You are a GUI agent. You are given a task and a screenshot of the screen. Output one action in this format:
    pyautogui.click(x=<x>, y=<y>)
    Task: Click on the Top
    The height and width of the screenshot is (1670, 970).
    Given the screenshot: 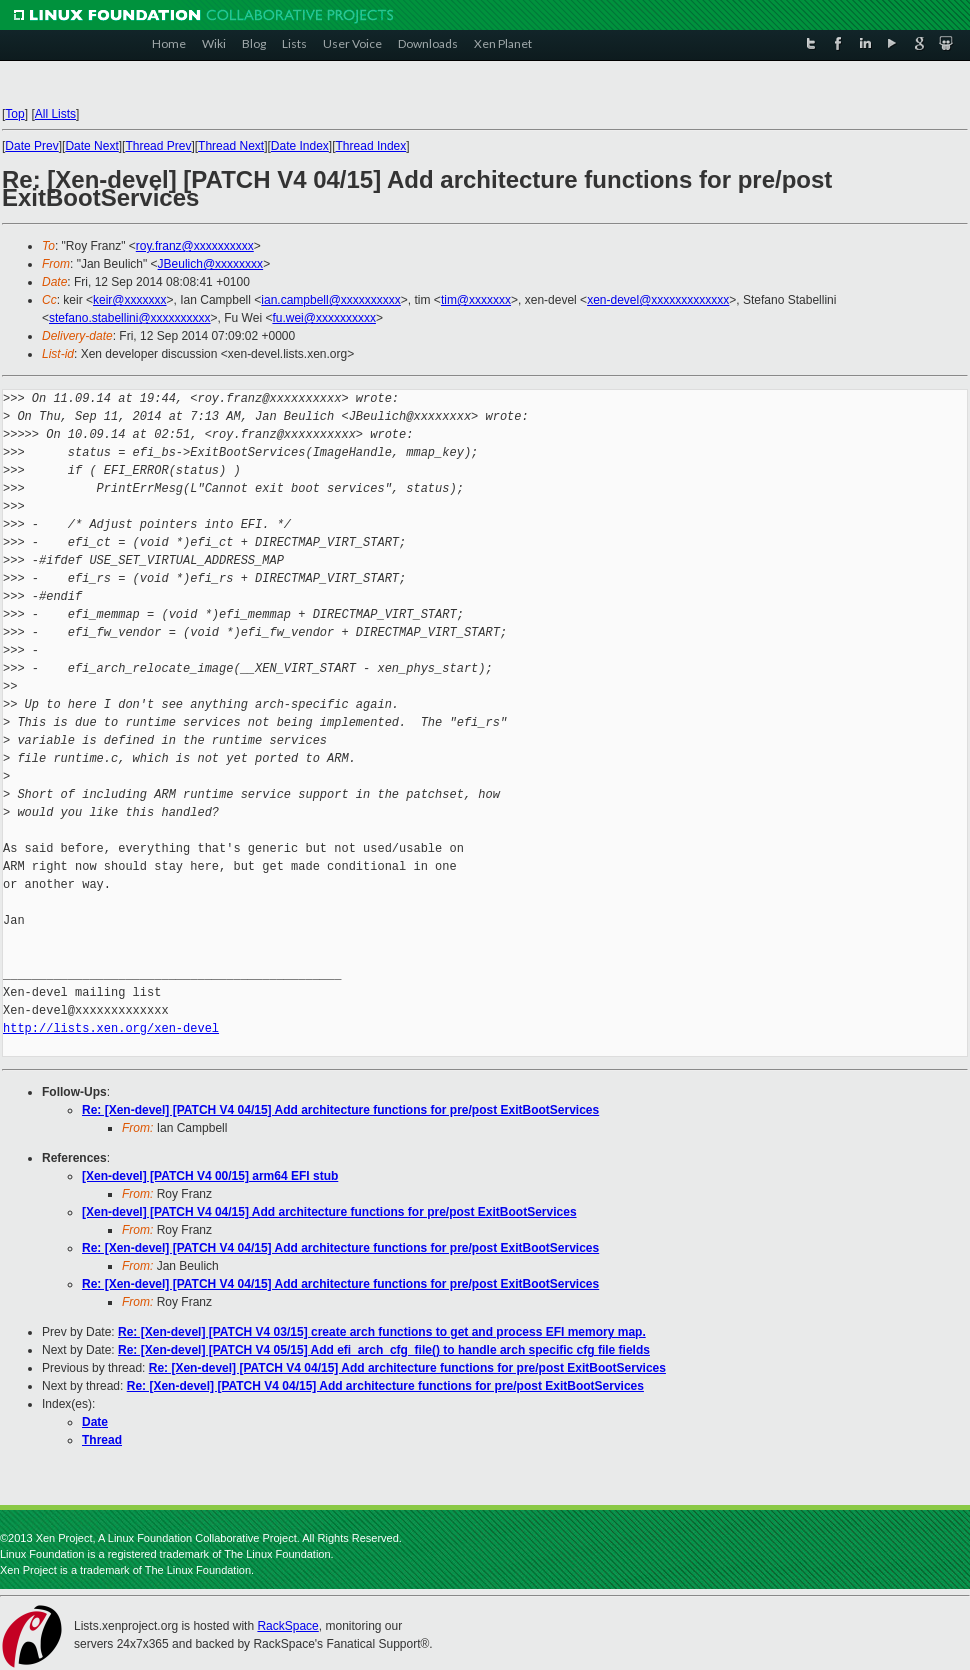 What is the action you would take?
    pyautogui.click(x=14, y=114)
    